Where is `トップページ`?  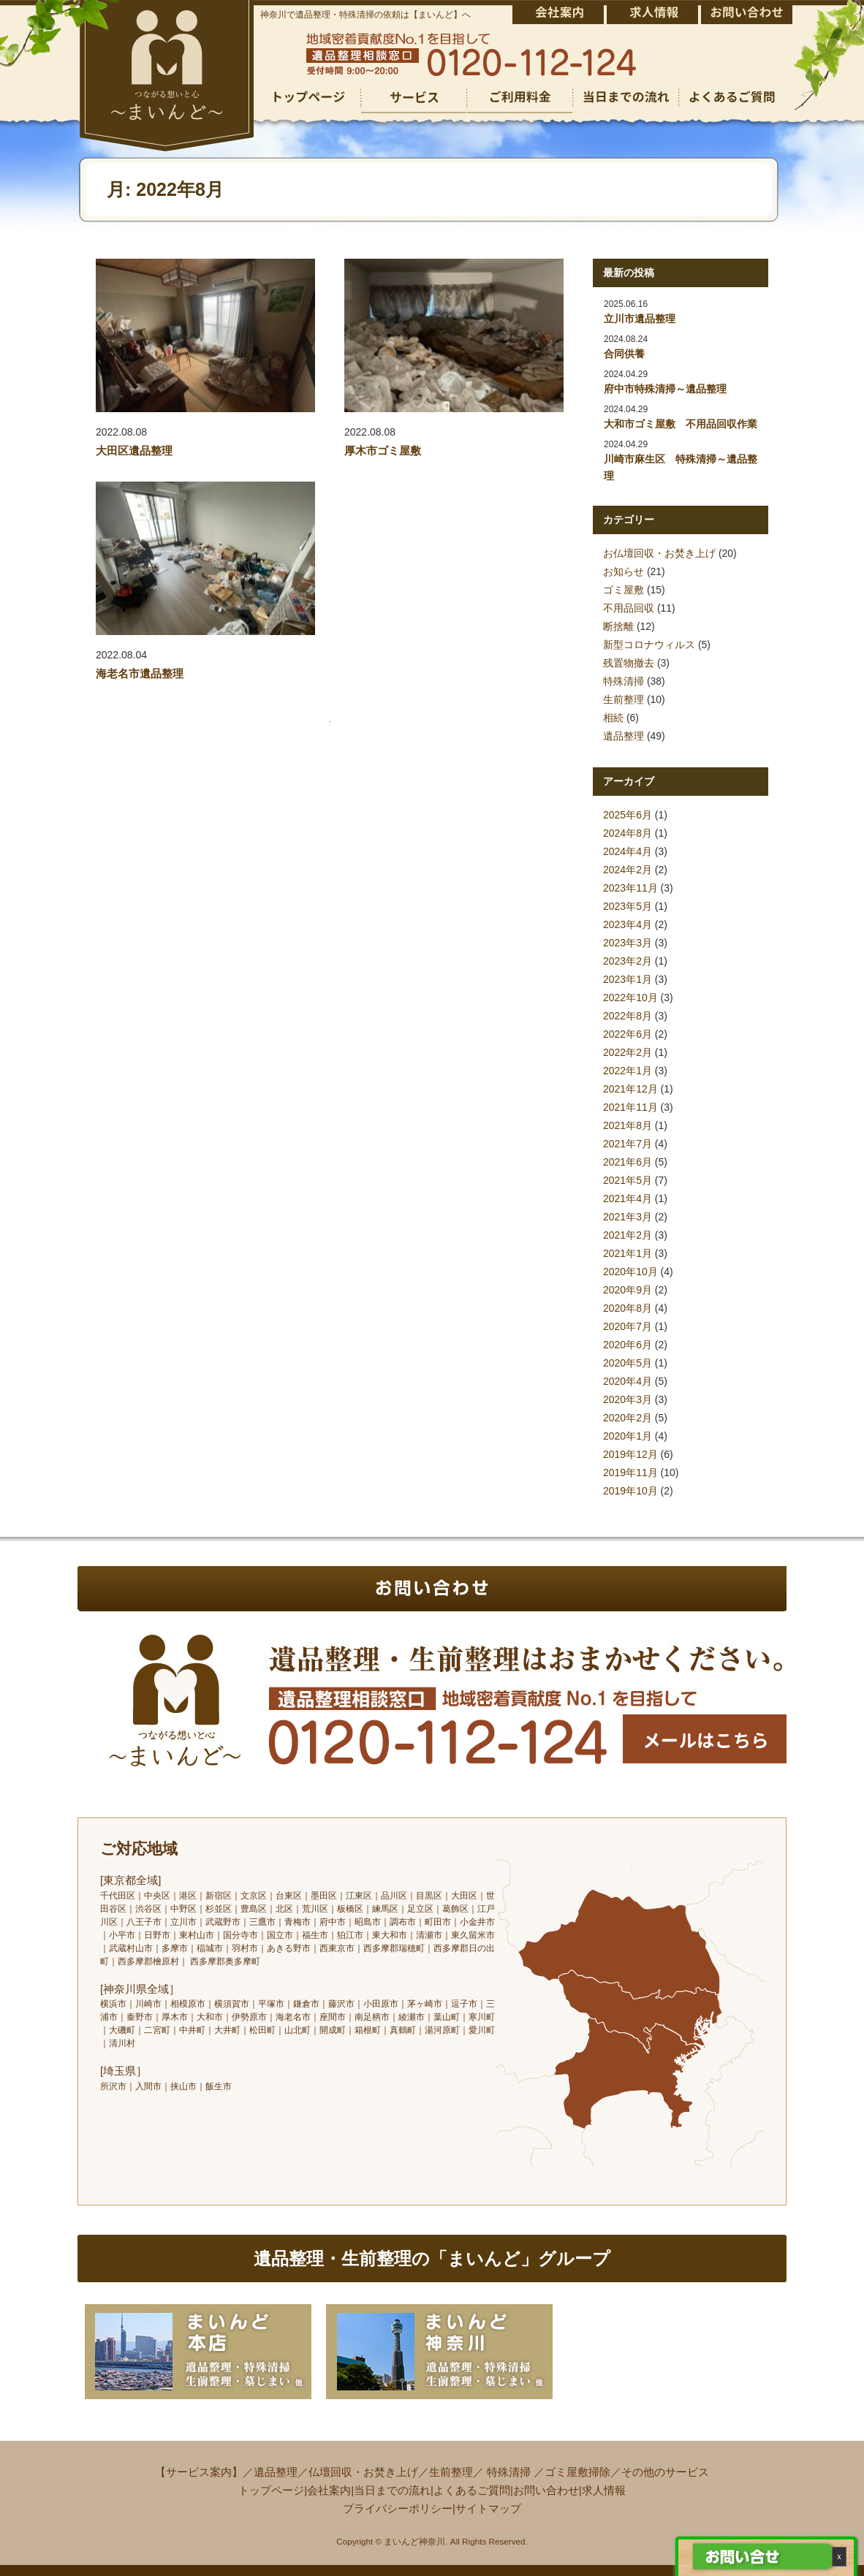
トップページ is located at coordinates (271, 2490).